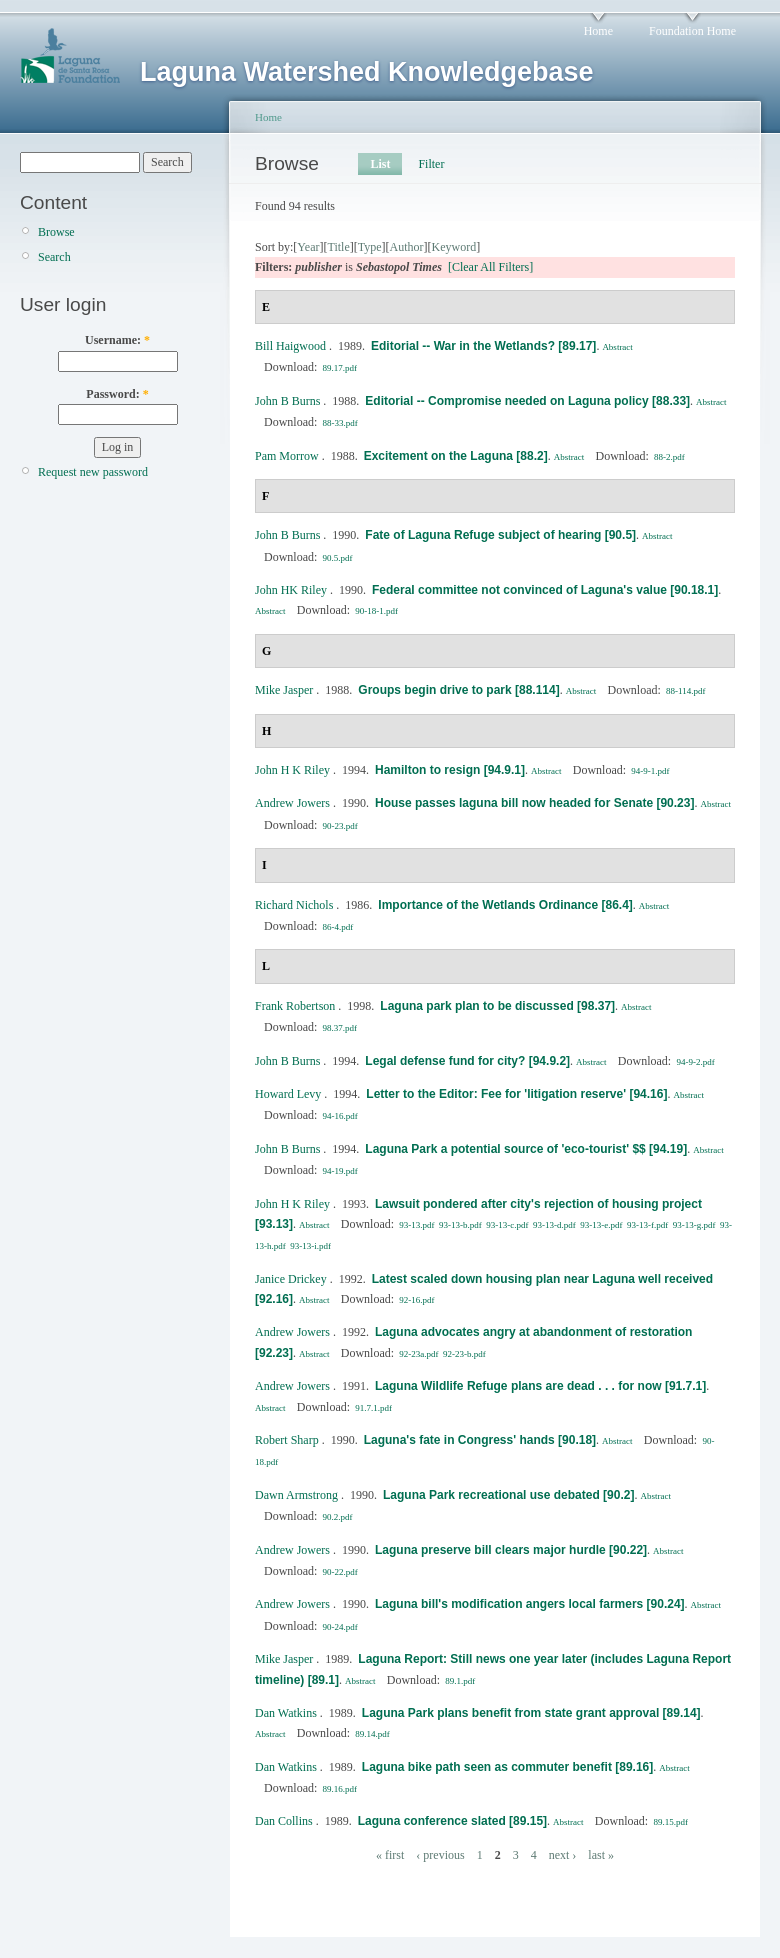  Describe the element at coordinates (695, 1062) in the screenshot. I see `94-9-2.pdf` at that location.